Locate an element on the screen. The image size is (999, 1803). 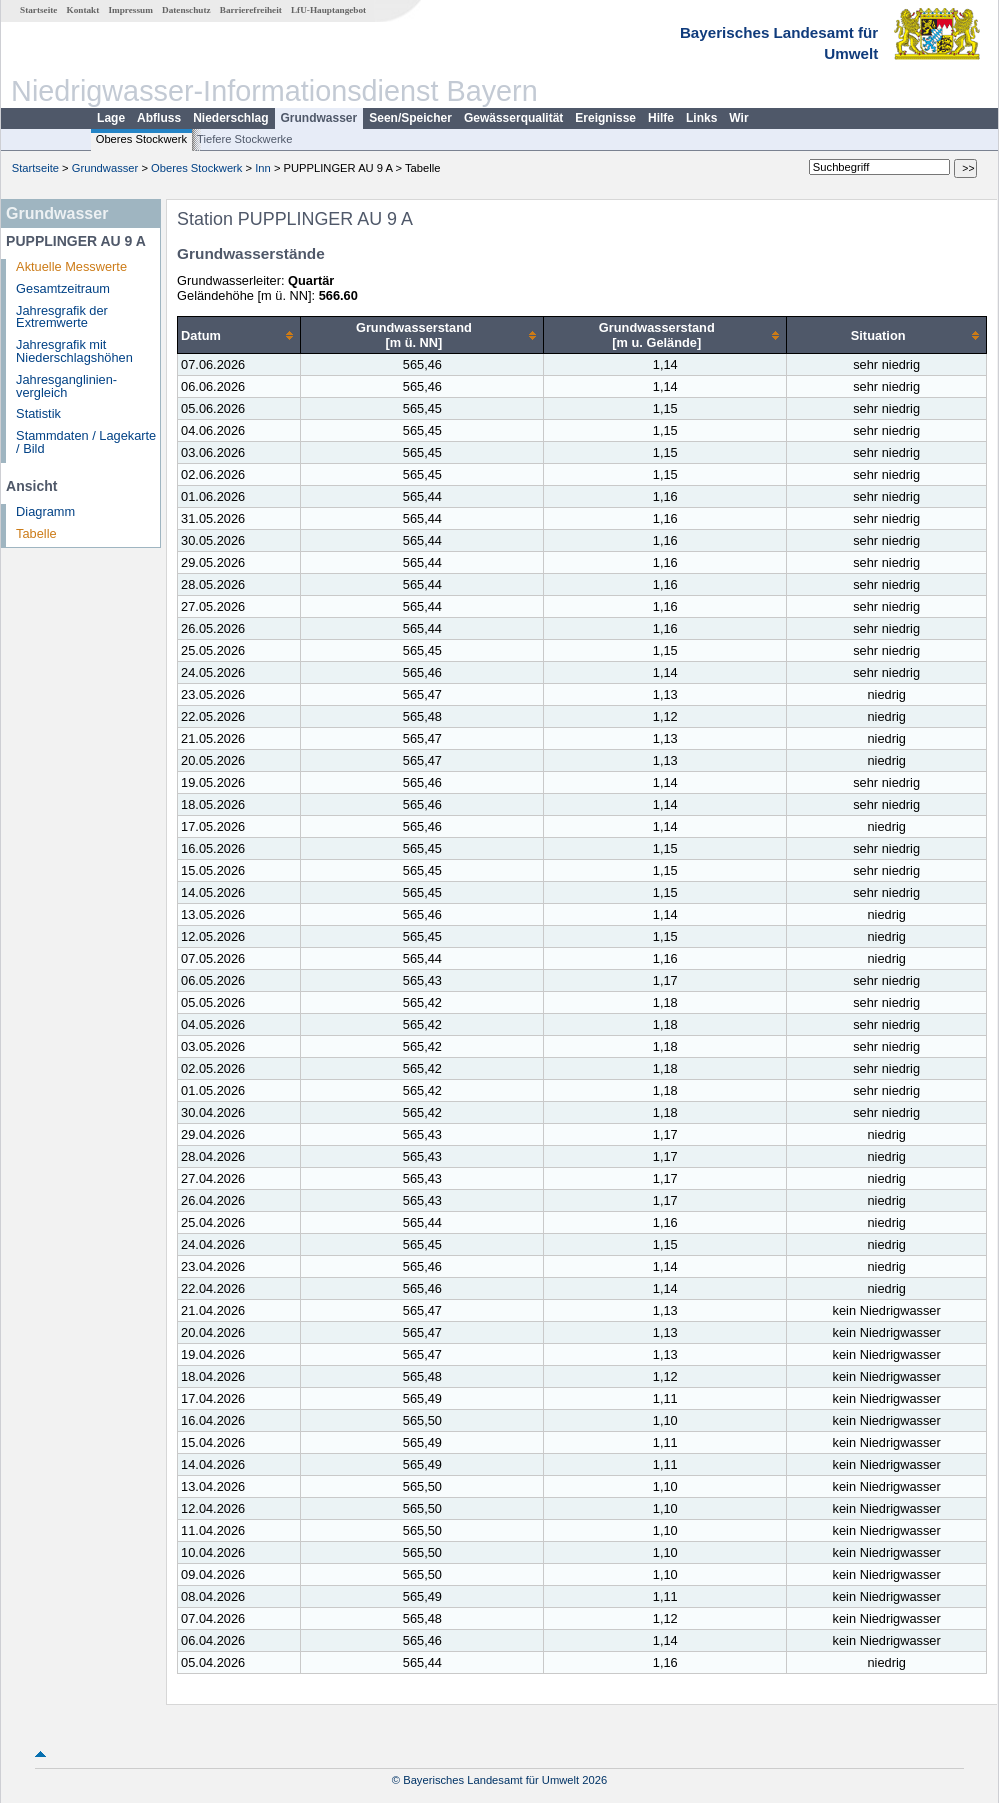
Hilfe is located at coordinates (661, 118).